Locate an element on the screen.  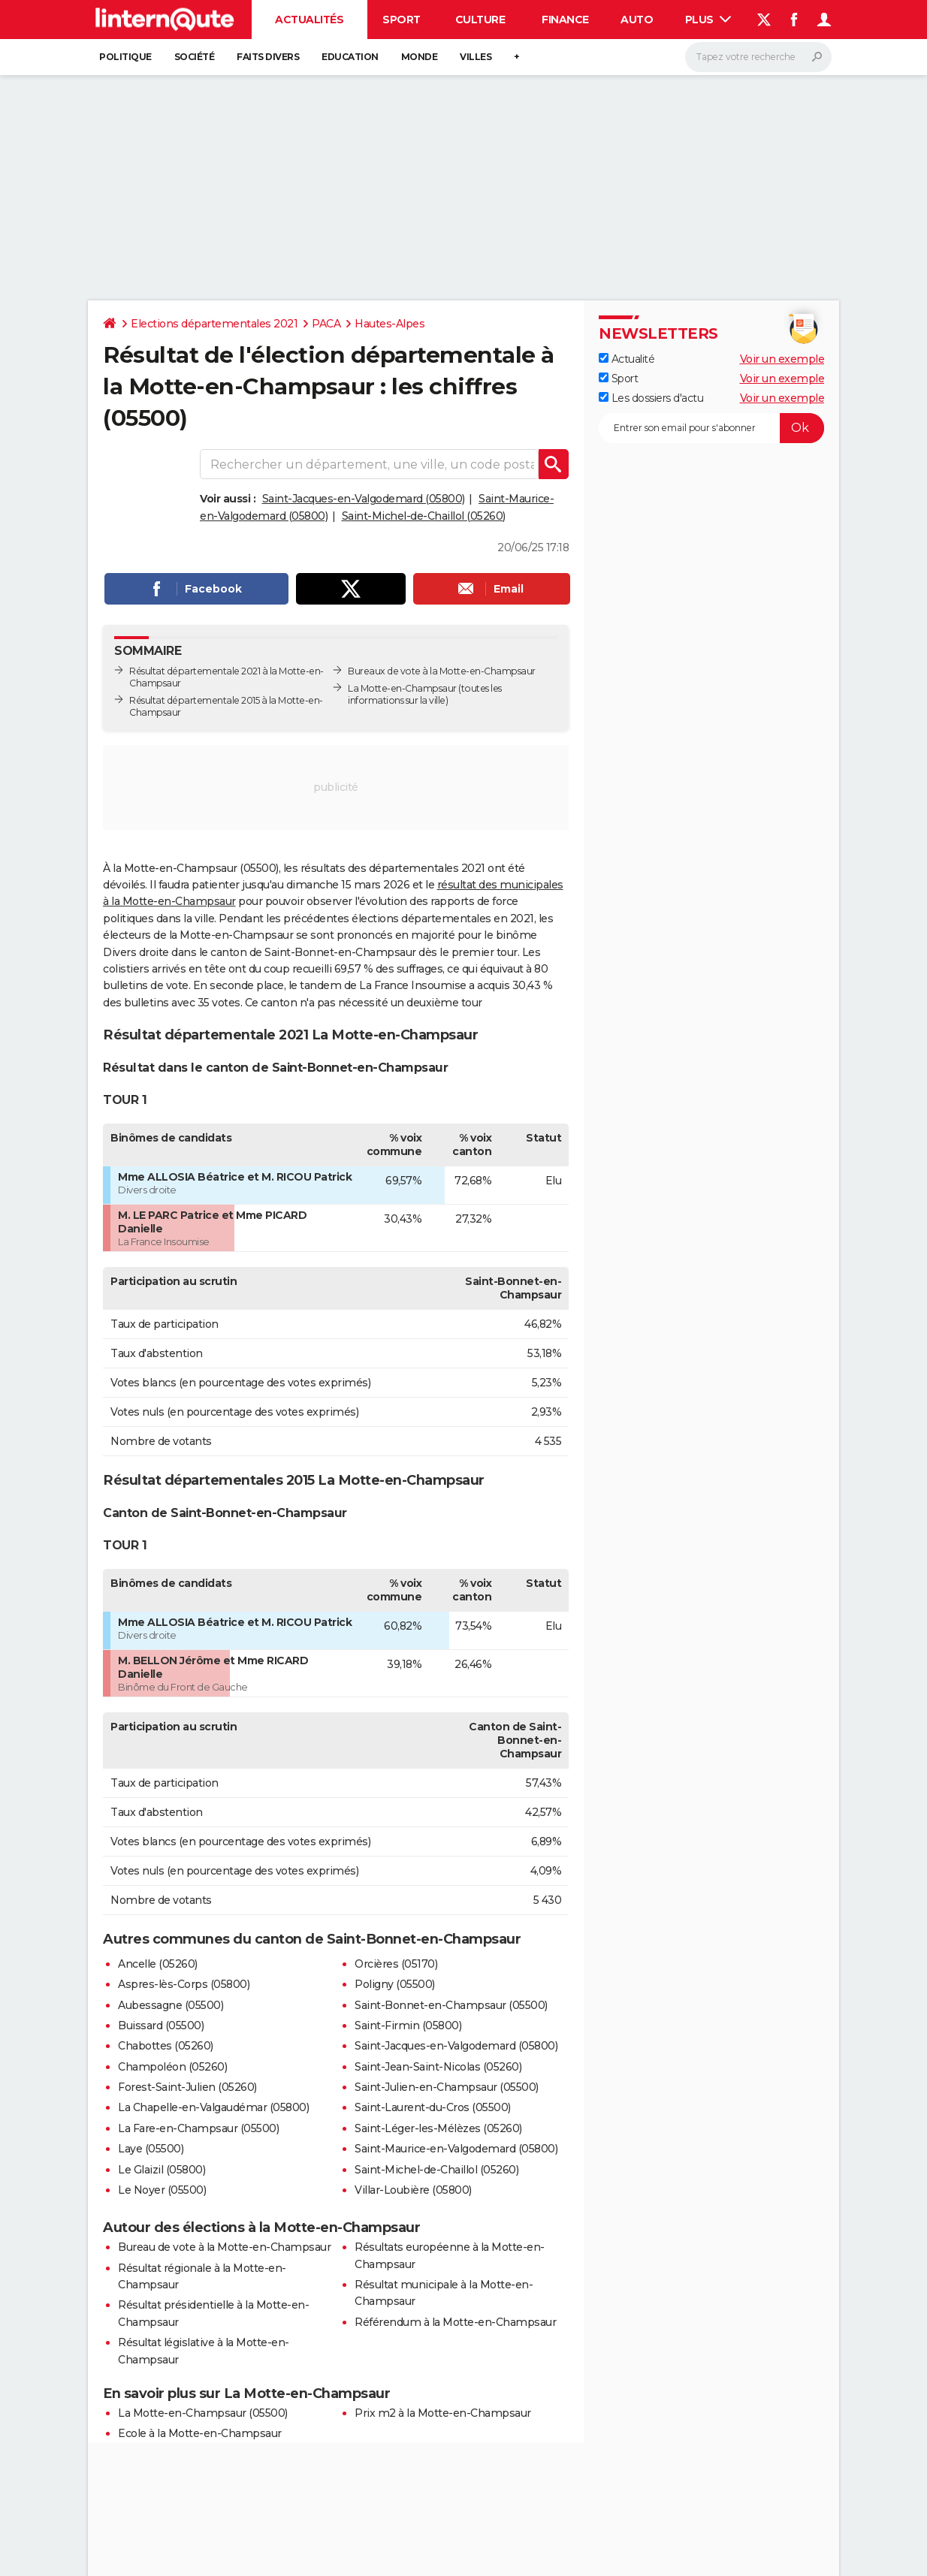
Prix m2 à la Motte-en-Champsaur is located at coordinates (443, 2413).